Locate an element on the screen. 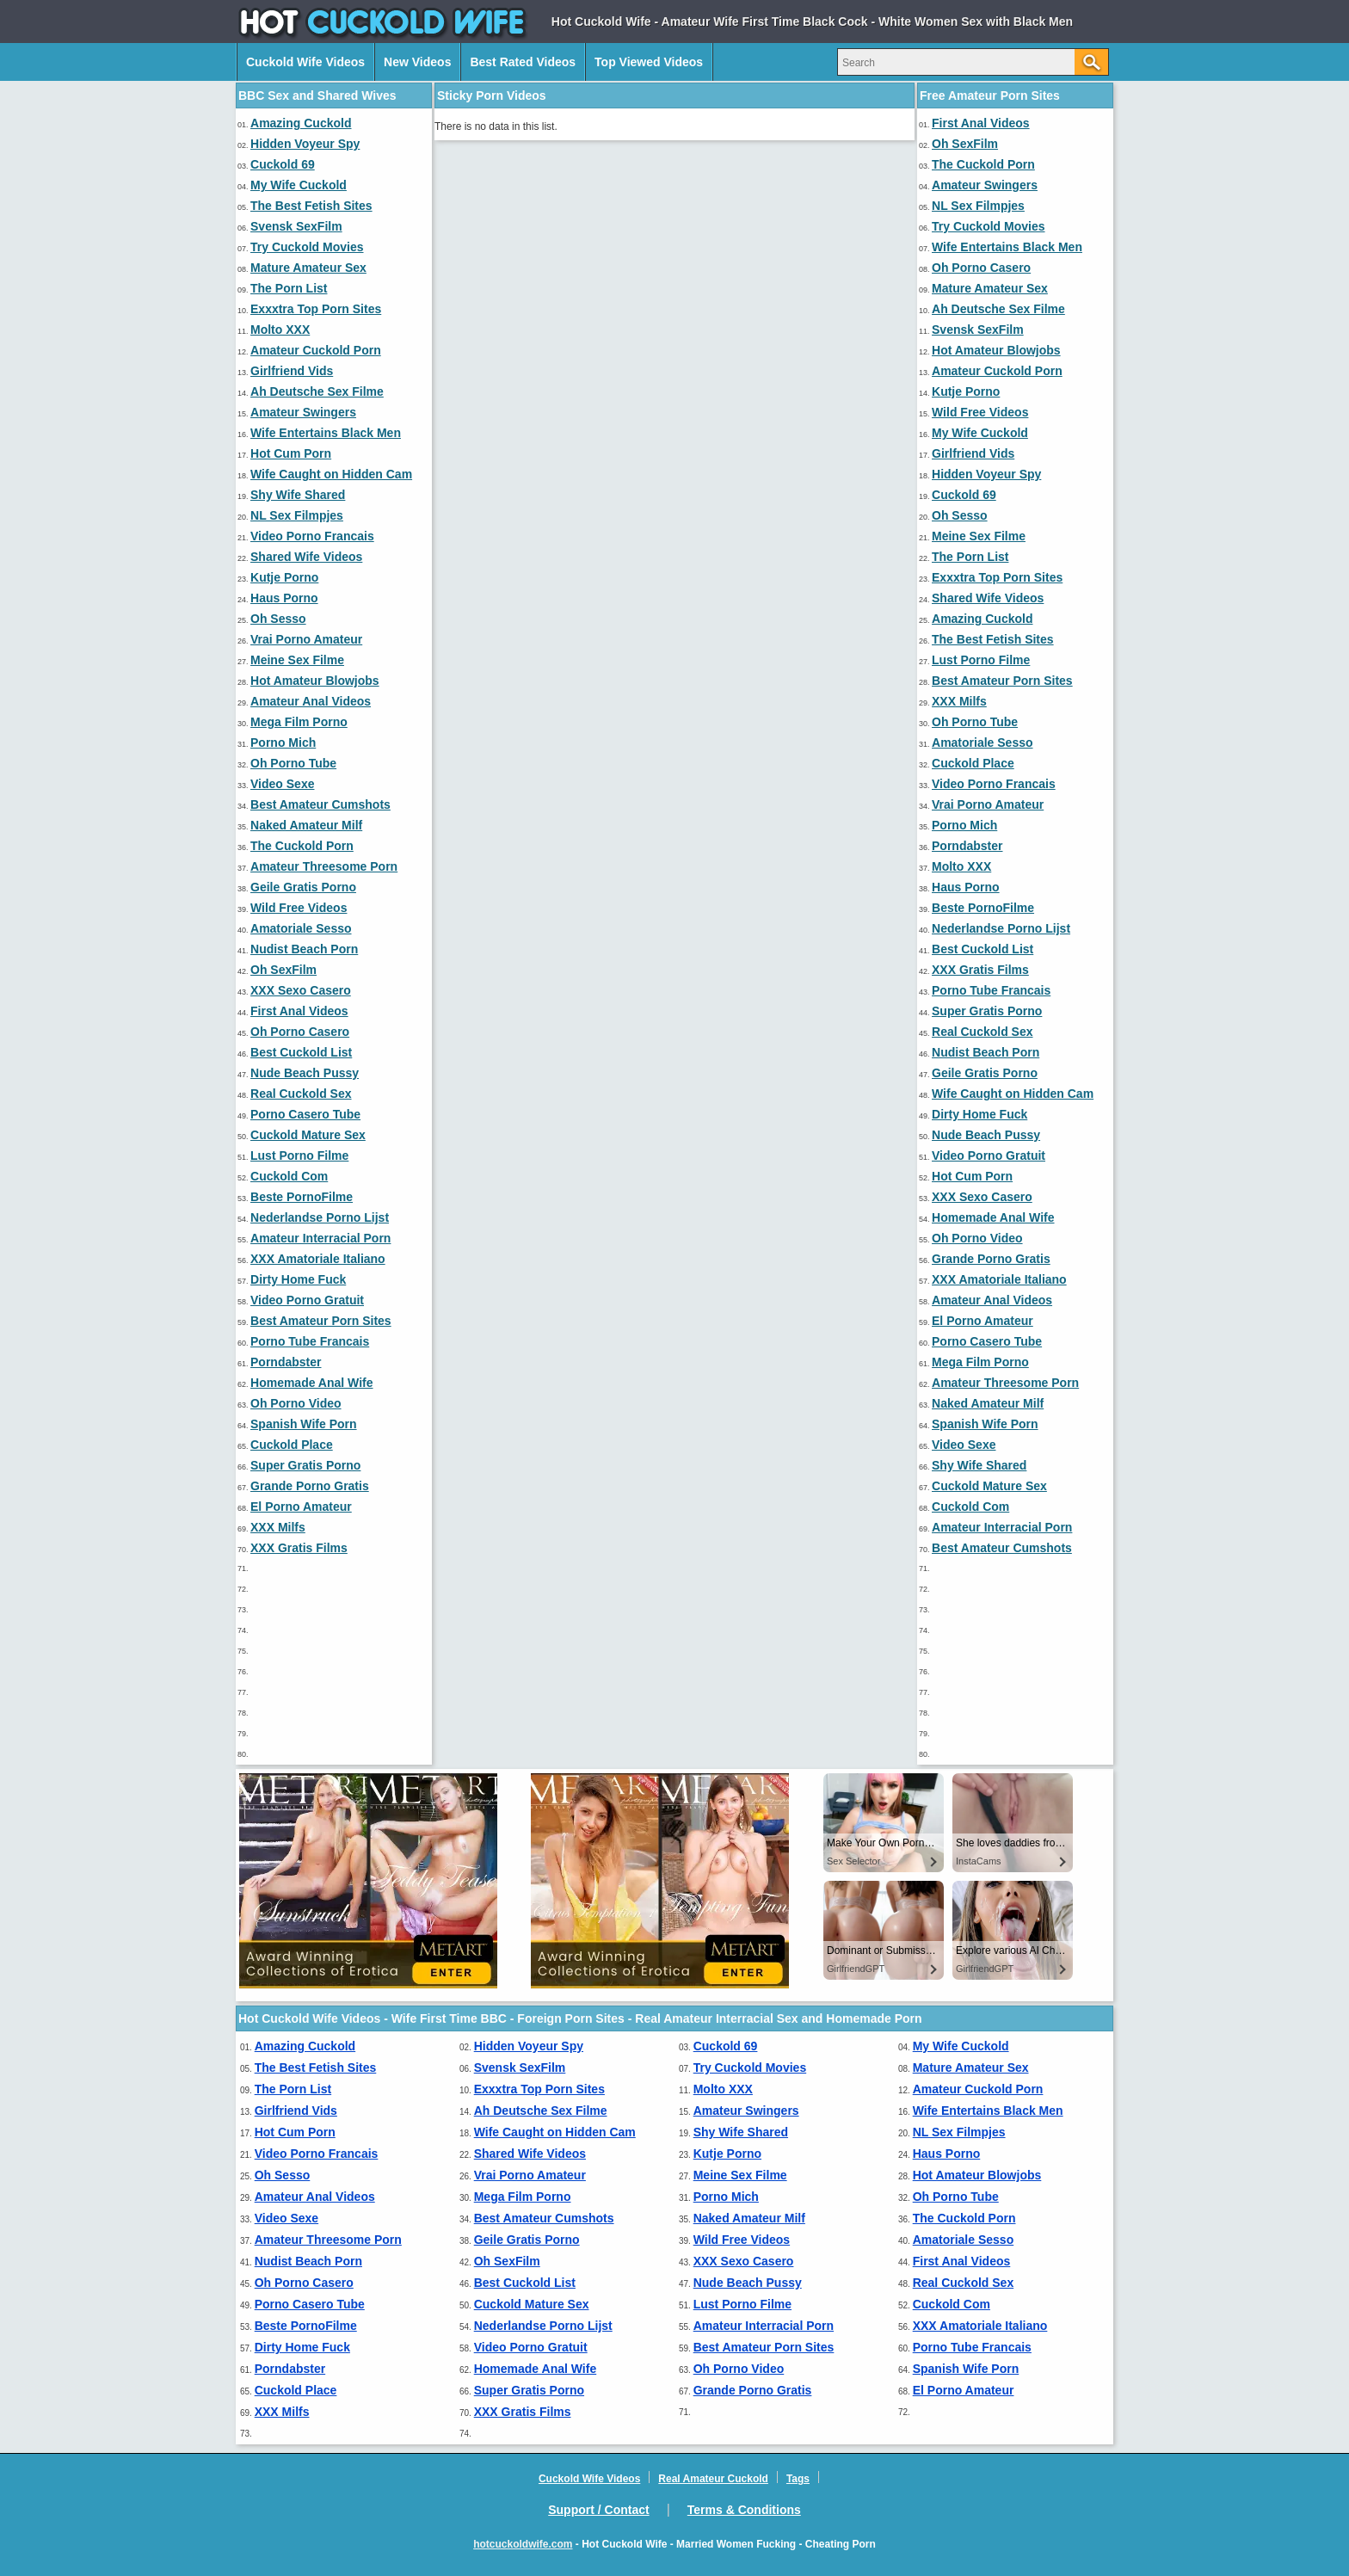 This screenshot has height=2576, width=1349. Lust Porno Filme is located at coordinates (299, 1155).